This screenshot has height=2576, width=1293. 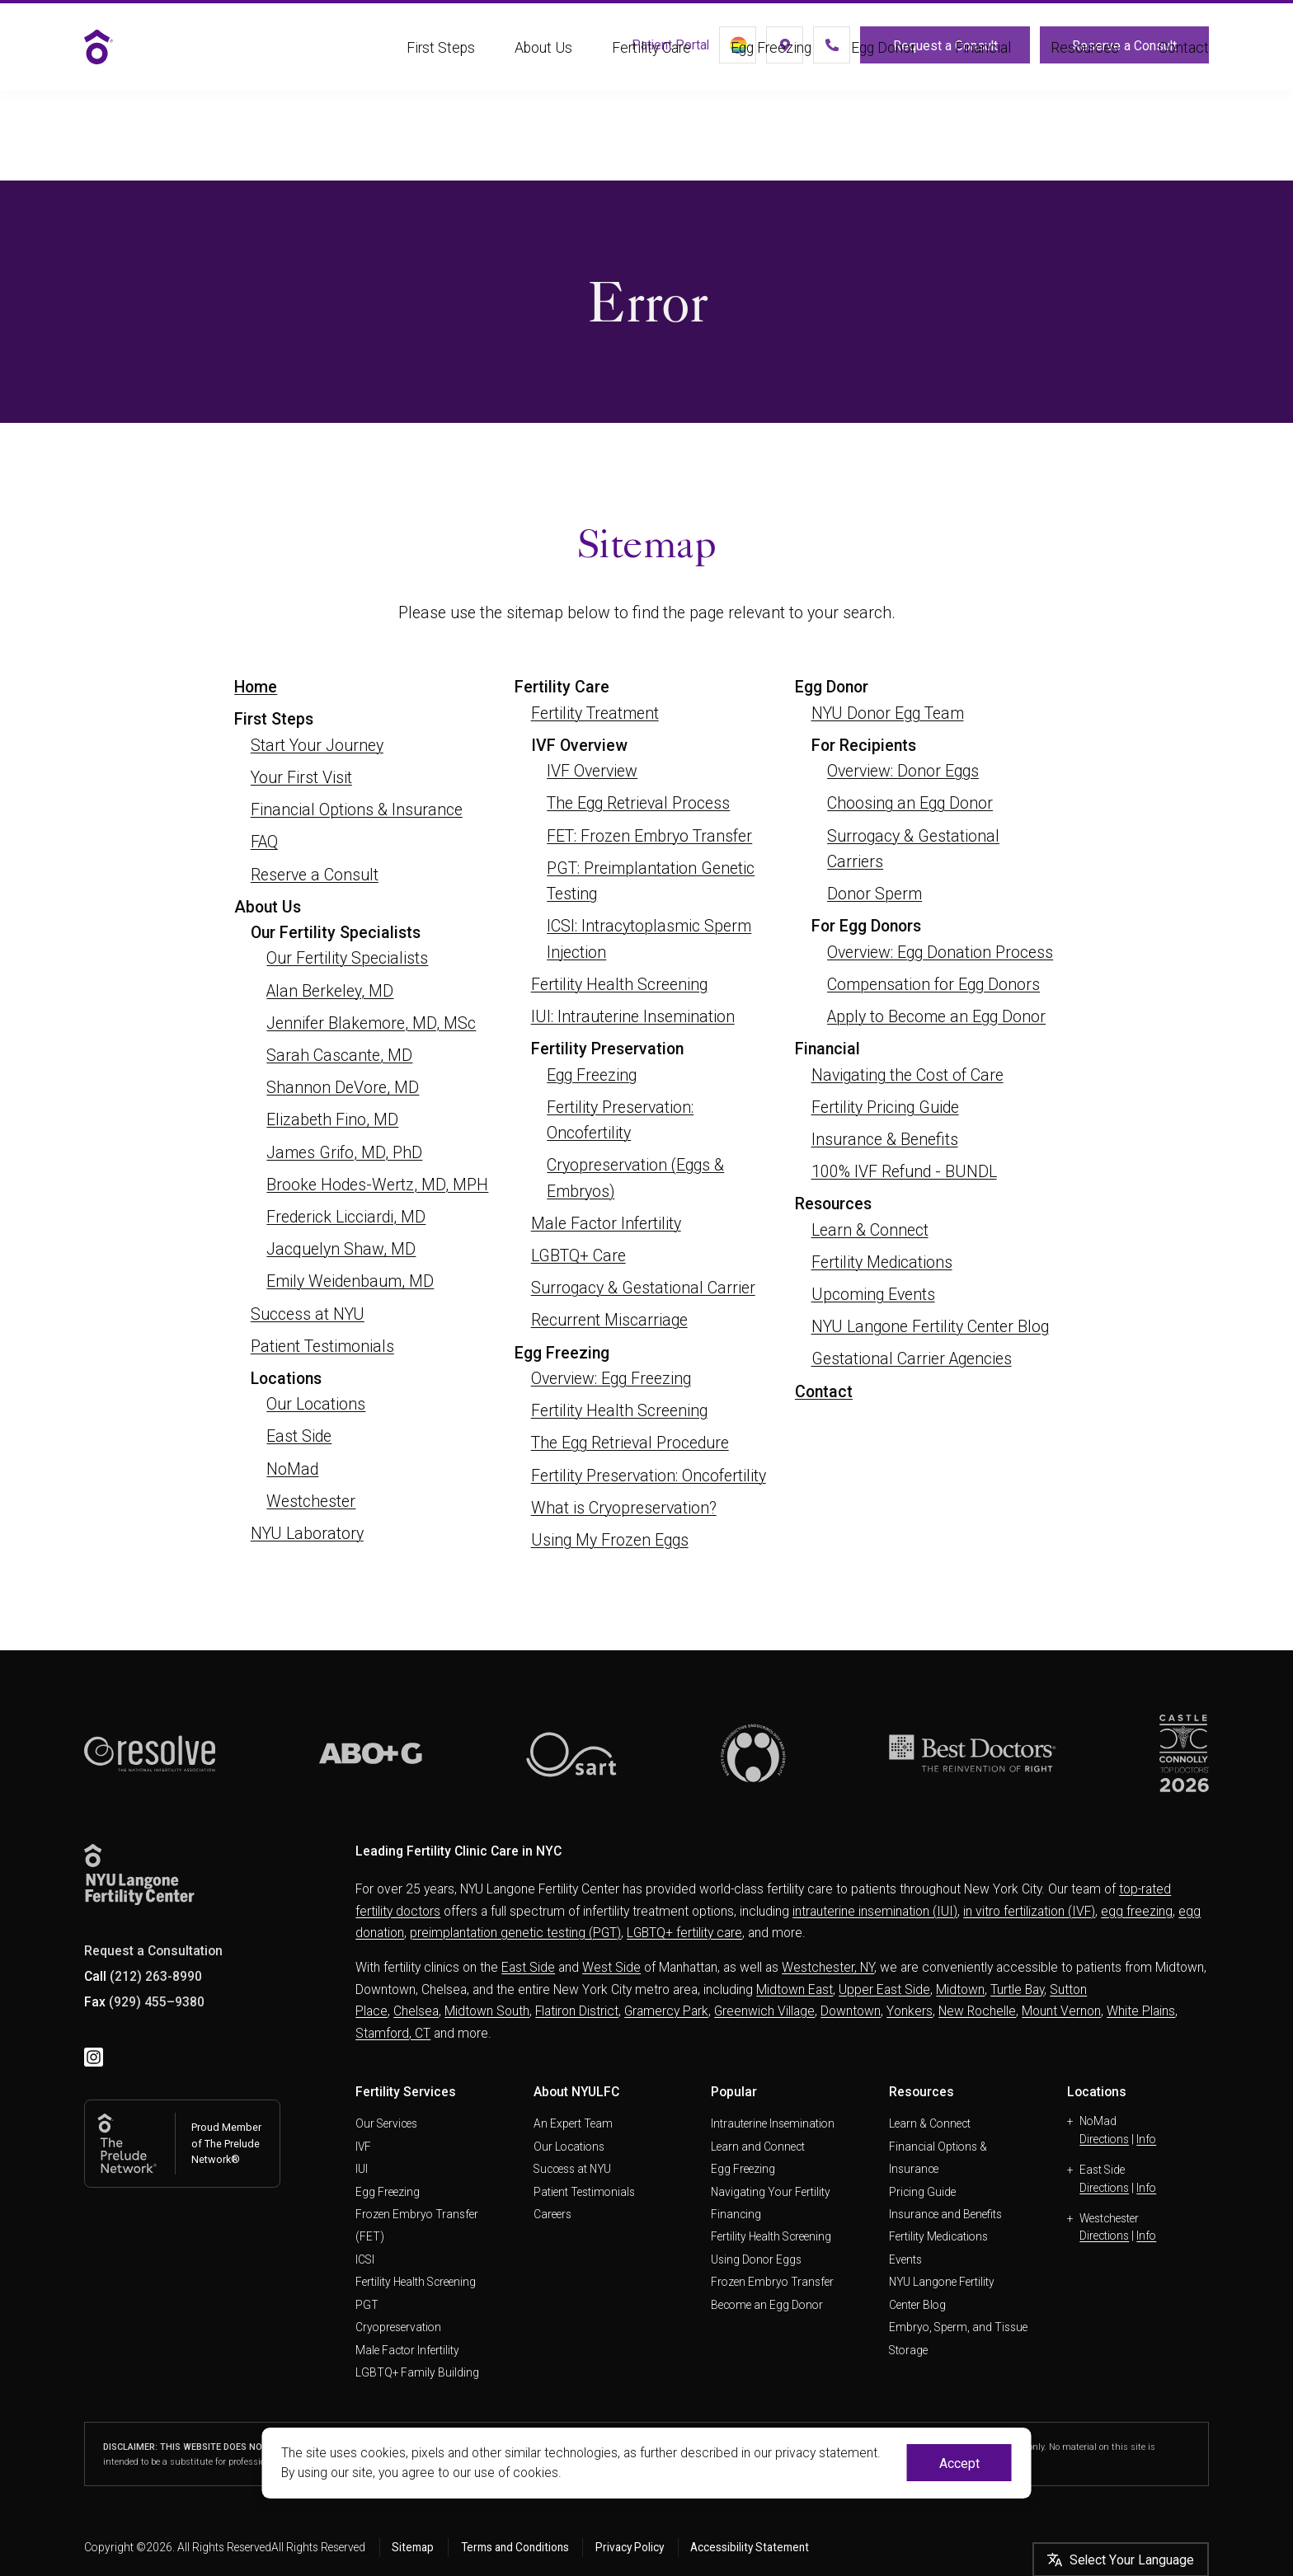 What do you see at coordinates (347, 958) in the screenshot?
I see `Our Fertility Specialists` at bounding box center [347, 958].